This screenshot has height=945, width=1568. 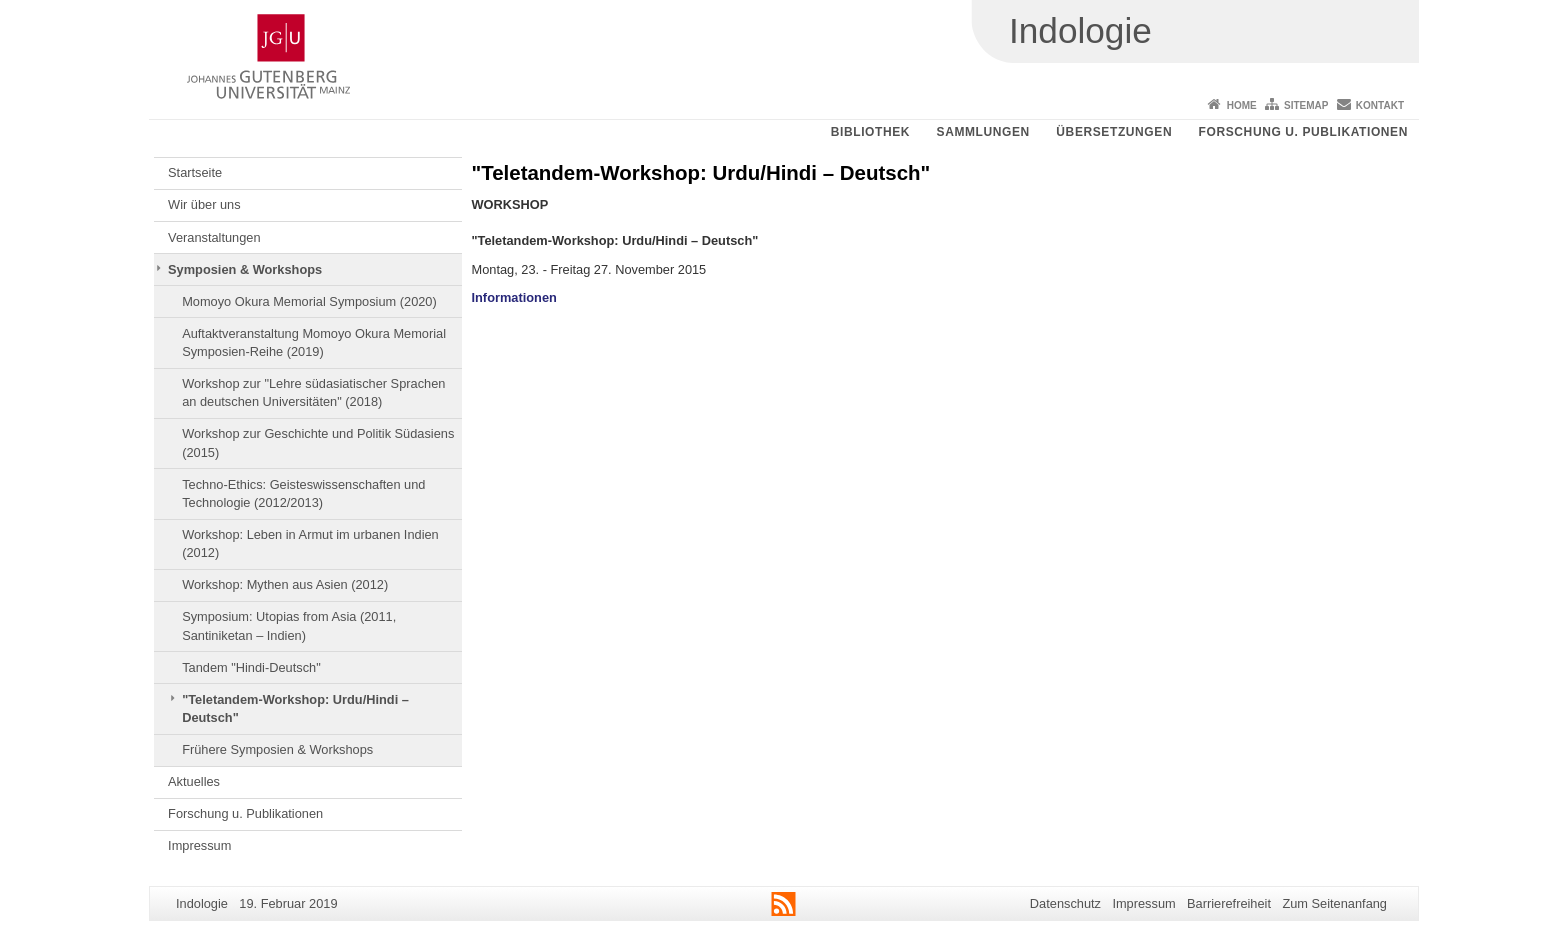 What do you see at coordinates (194, 781) in the screenshot?
I see `Aktuelles` at bounding box center [194, 781].